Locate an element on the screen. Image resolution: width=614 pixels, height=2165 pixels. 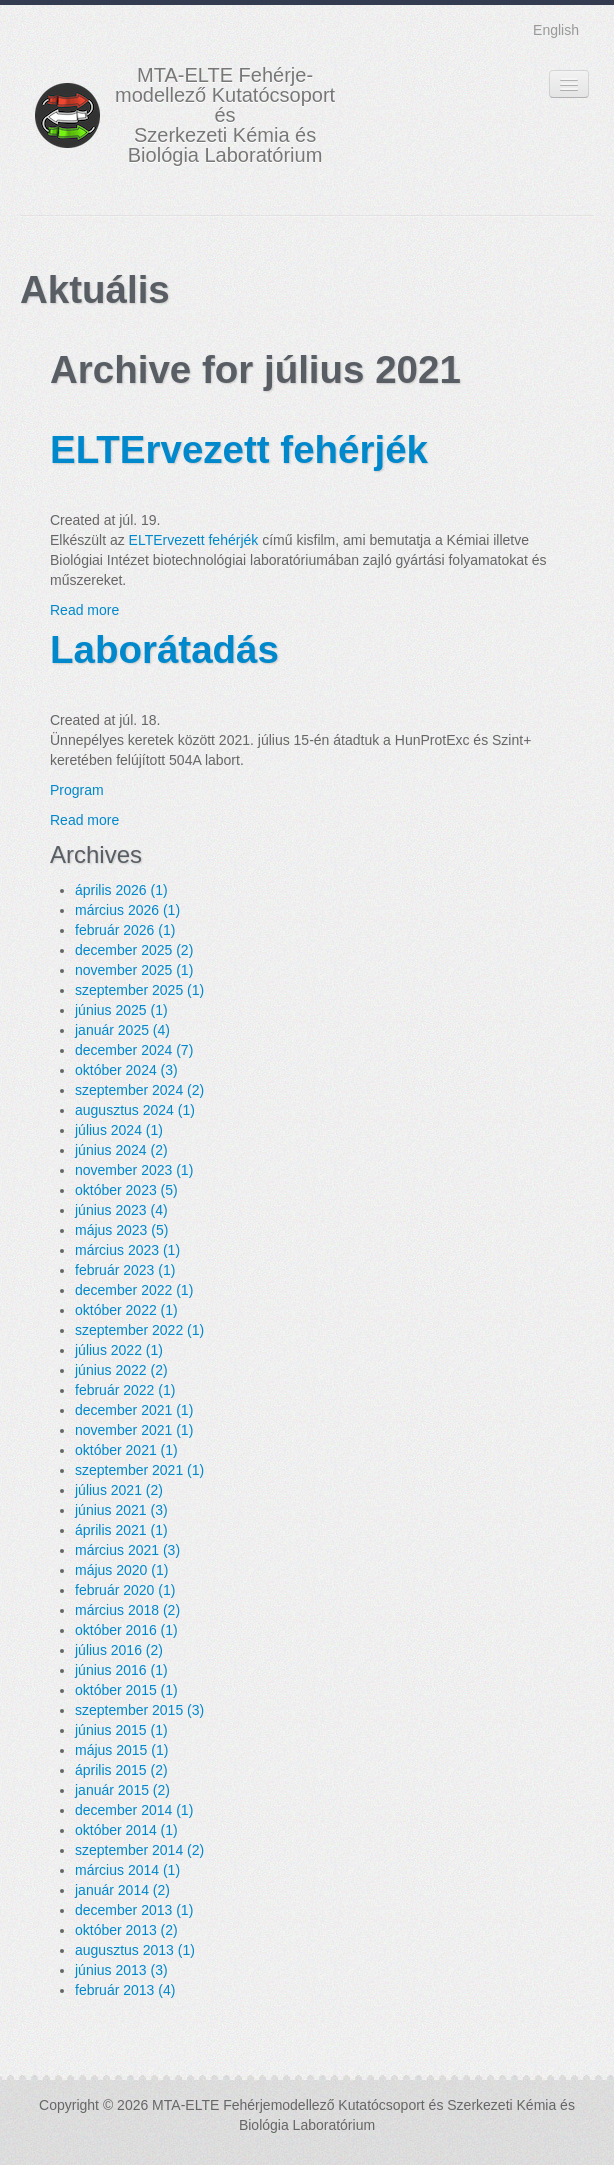
április 2026 (1) is located at coordinates (121, 890).